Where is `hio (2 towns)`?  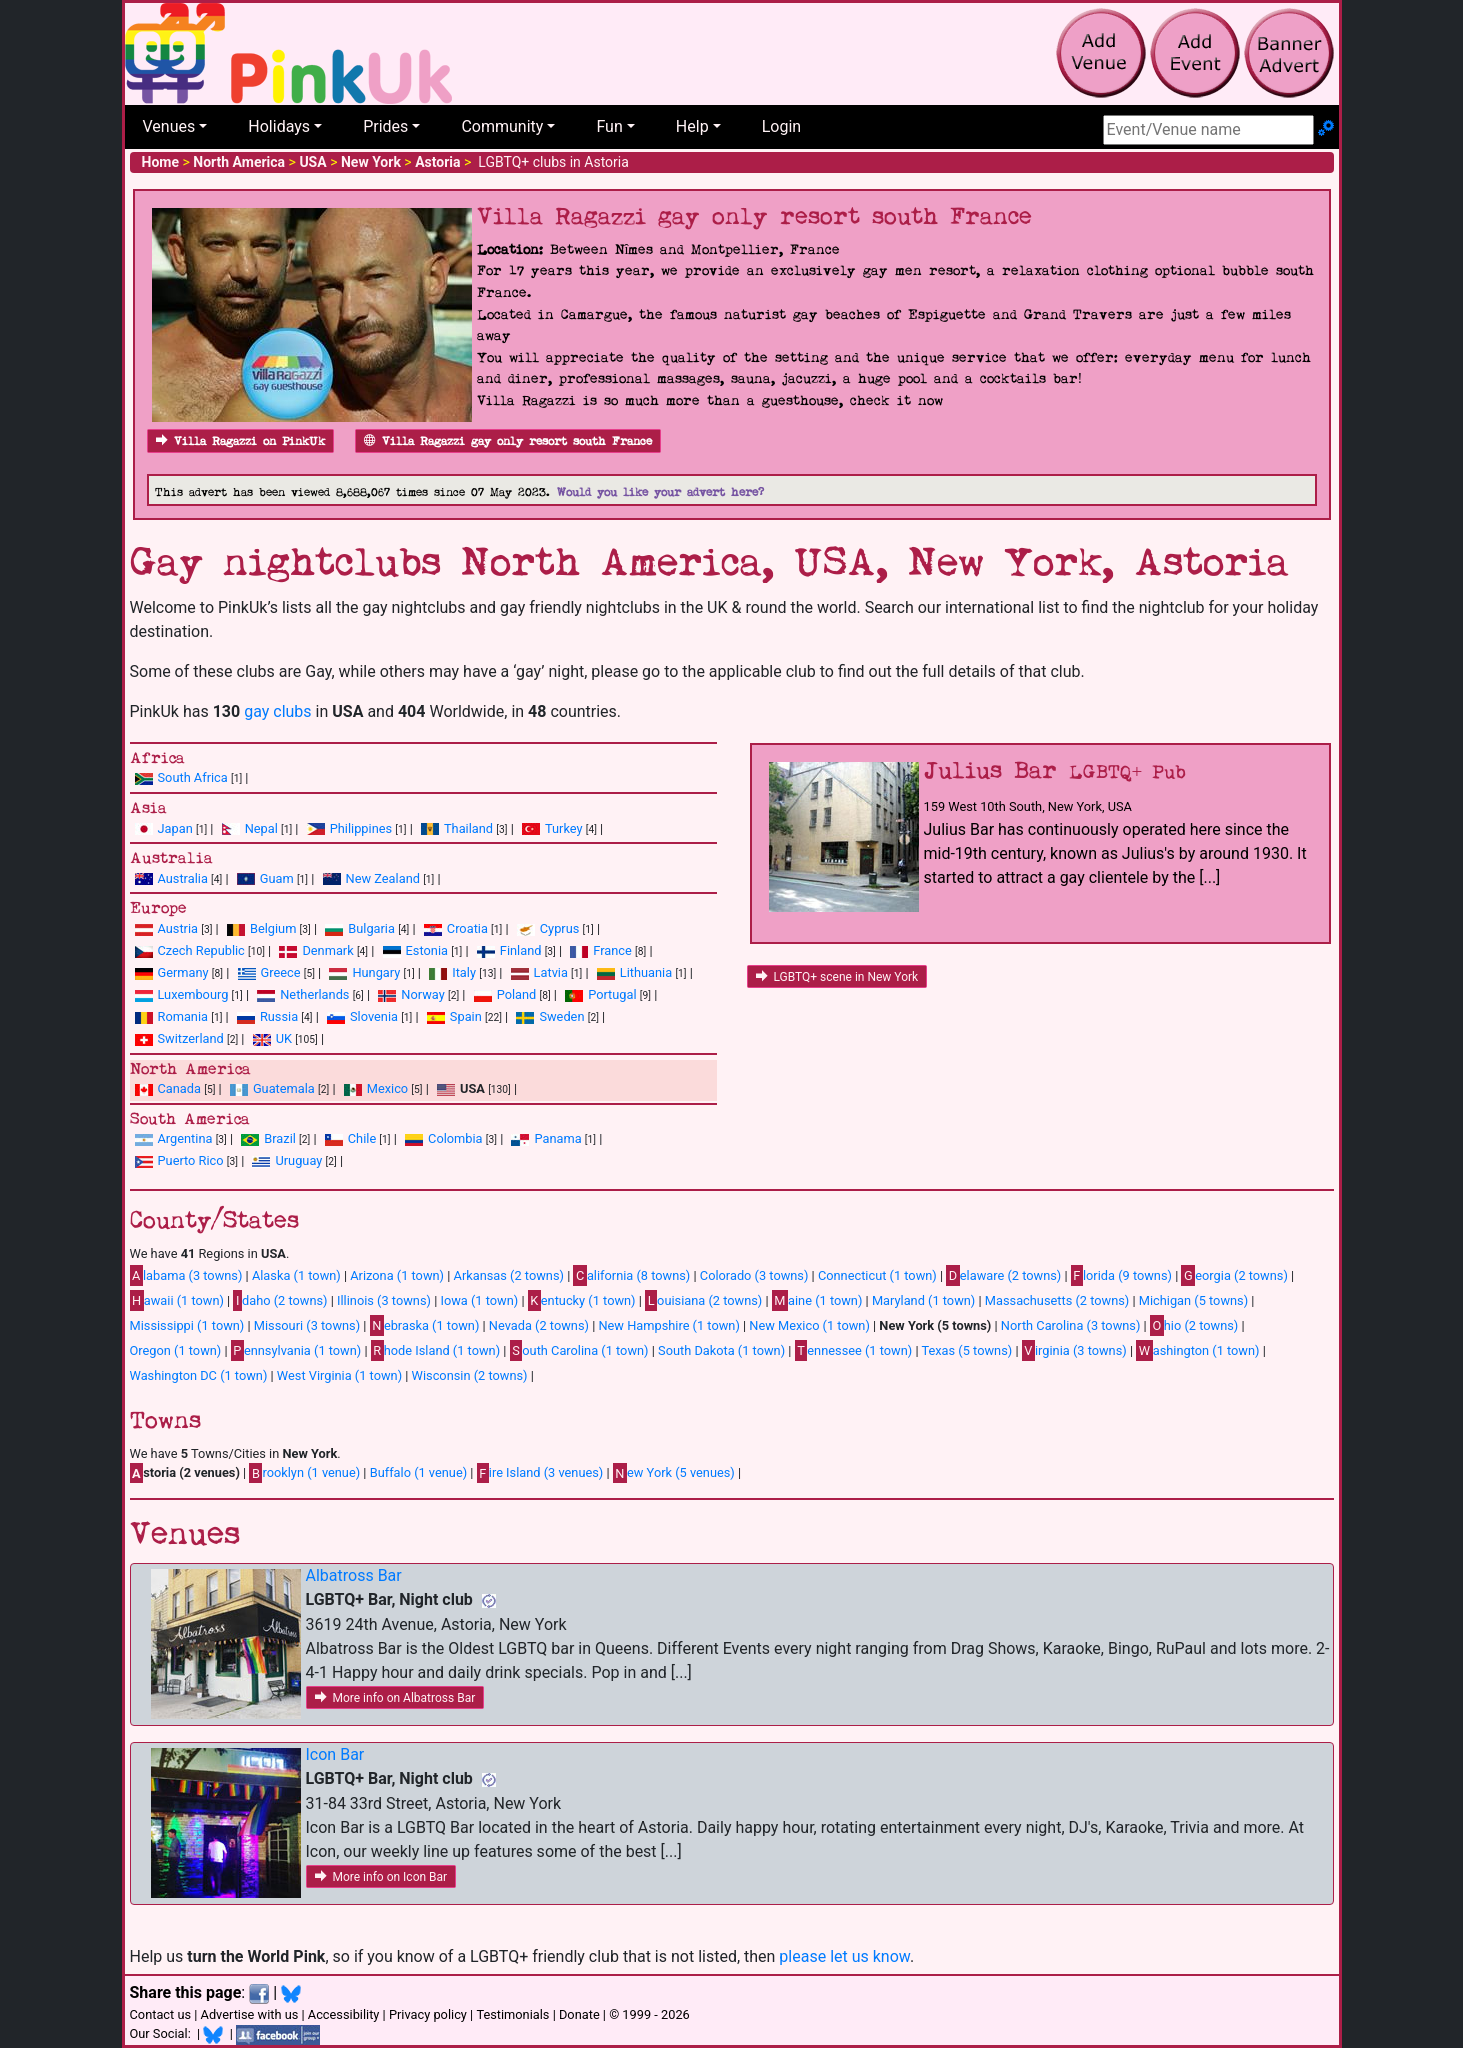
hio (2 towns) is located at coordinates (1194, 1325).